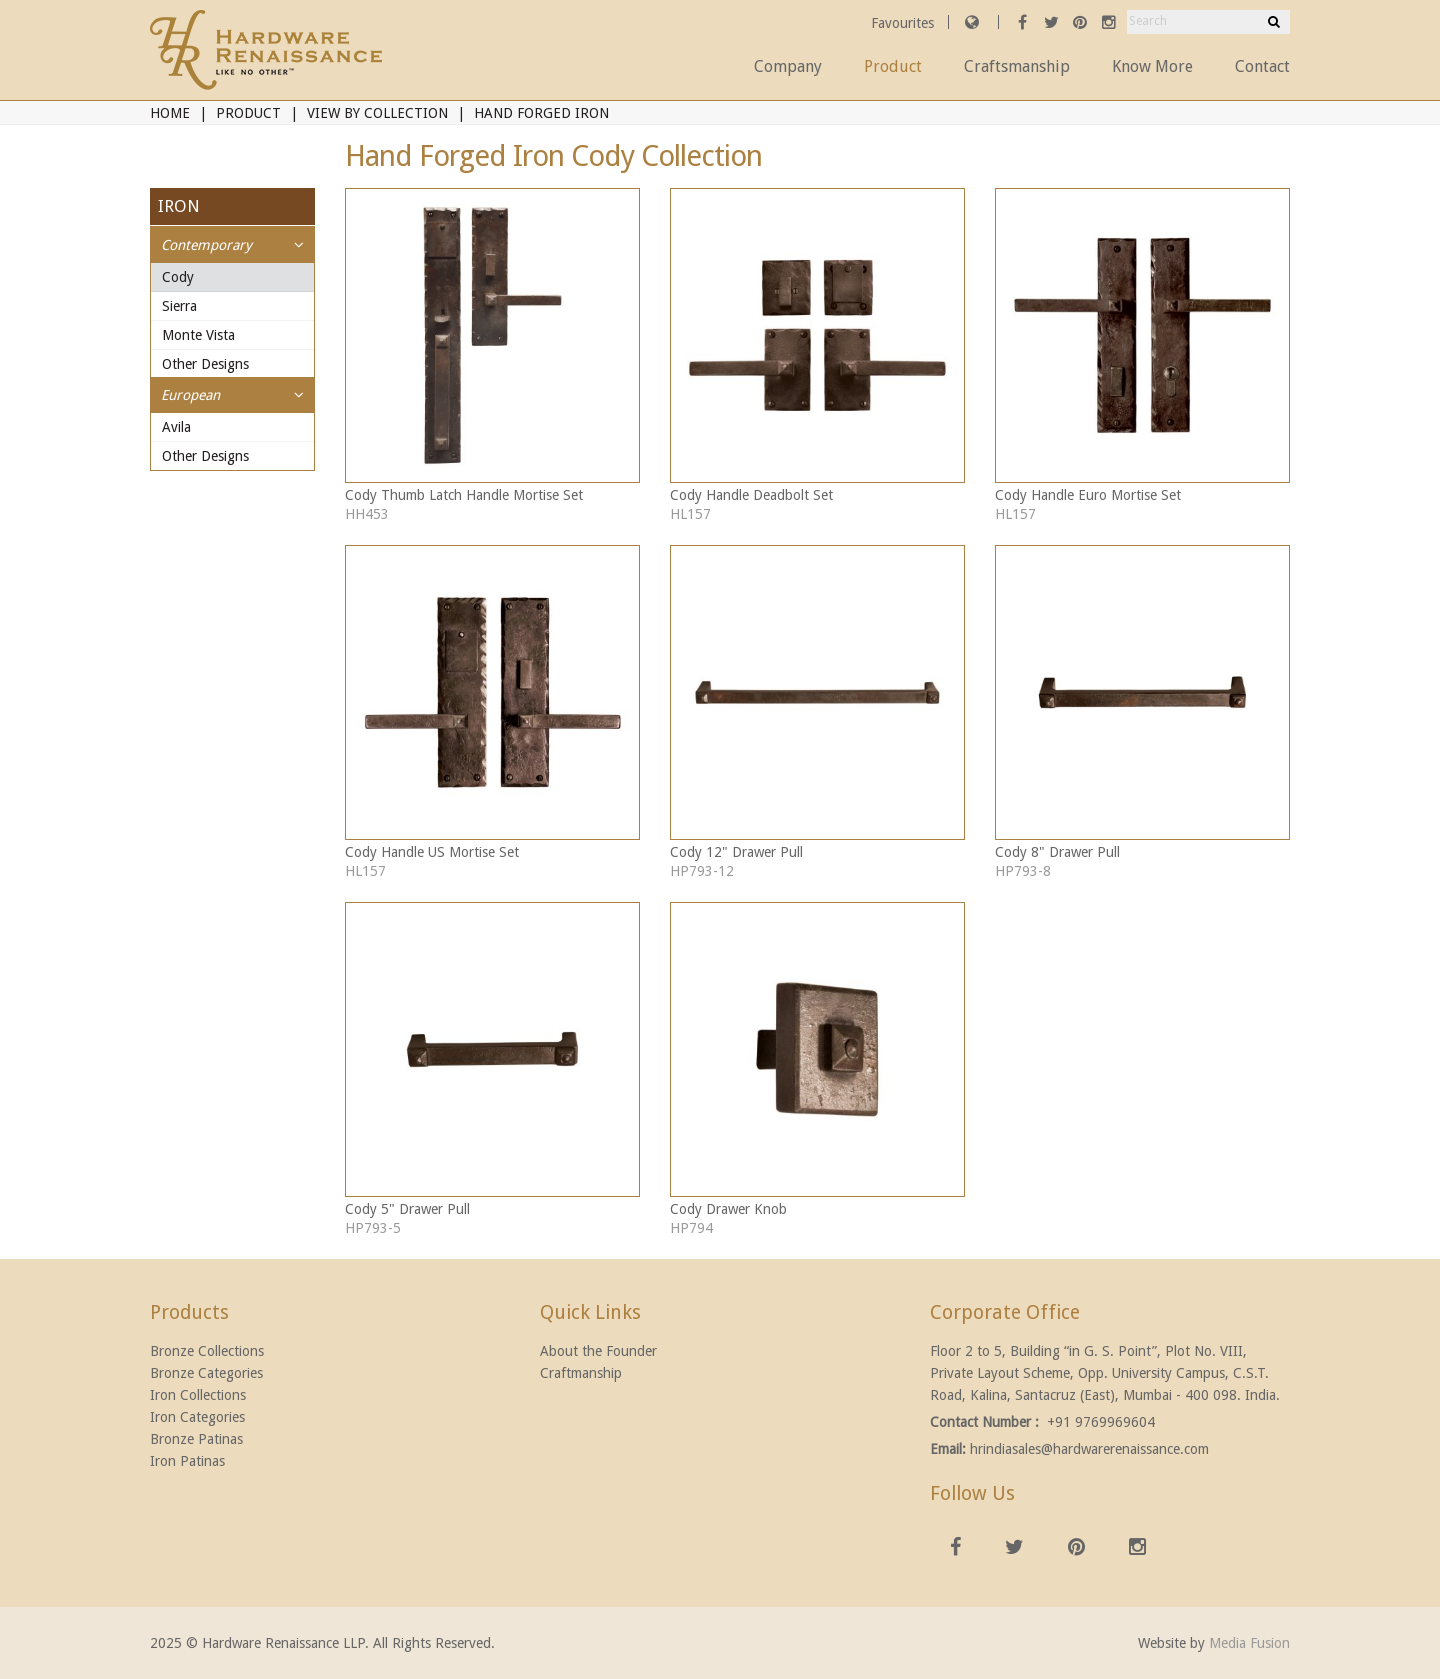 This screenshot has width=1440, height=1679. What do you see at coordinates (170, 113) in the screenshot?
I see `Home` at bounding box center [170, 113].